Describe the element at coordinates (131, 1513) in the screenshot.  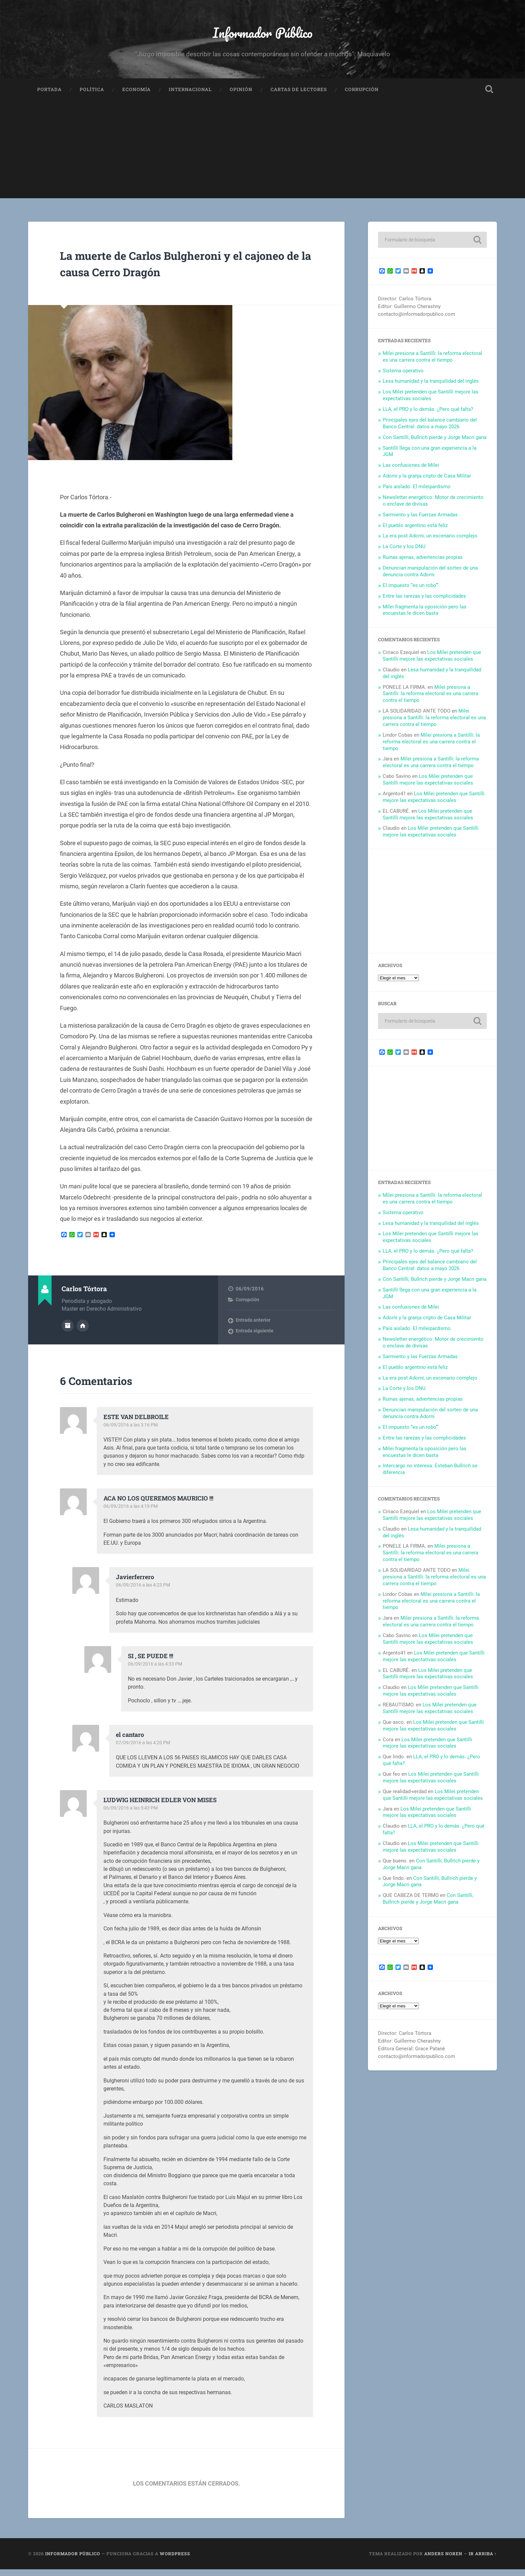
I see `06/09/2016 a las 4:19 PM` at that location.